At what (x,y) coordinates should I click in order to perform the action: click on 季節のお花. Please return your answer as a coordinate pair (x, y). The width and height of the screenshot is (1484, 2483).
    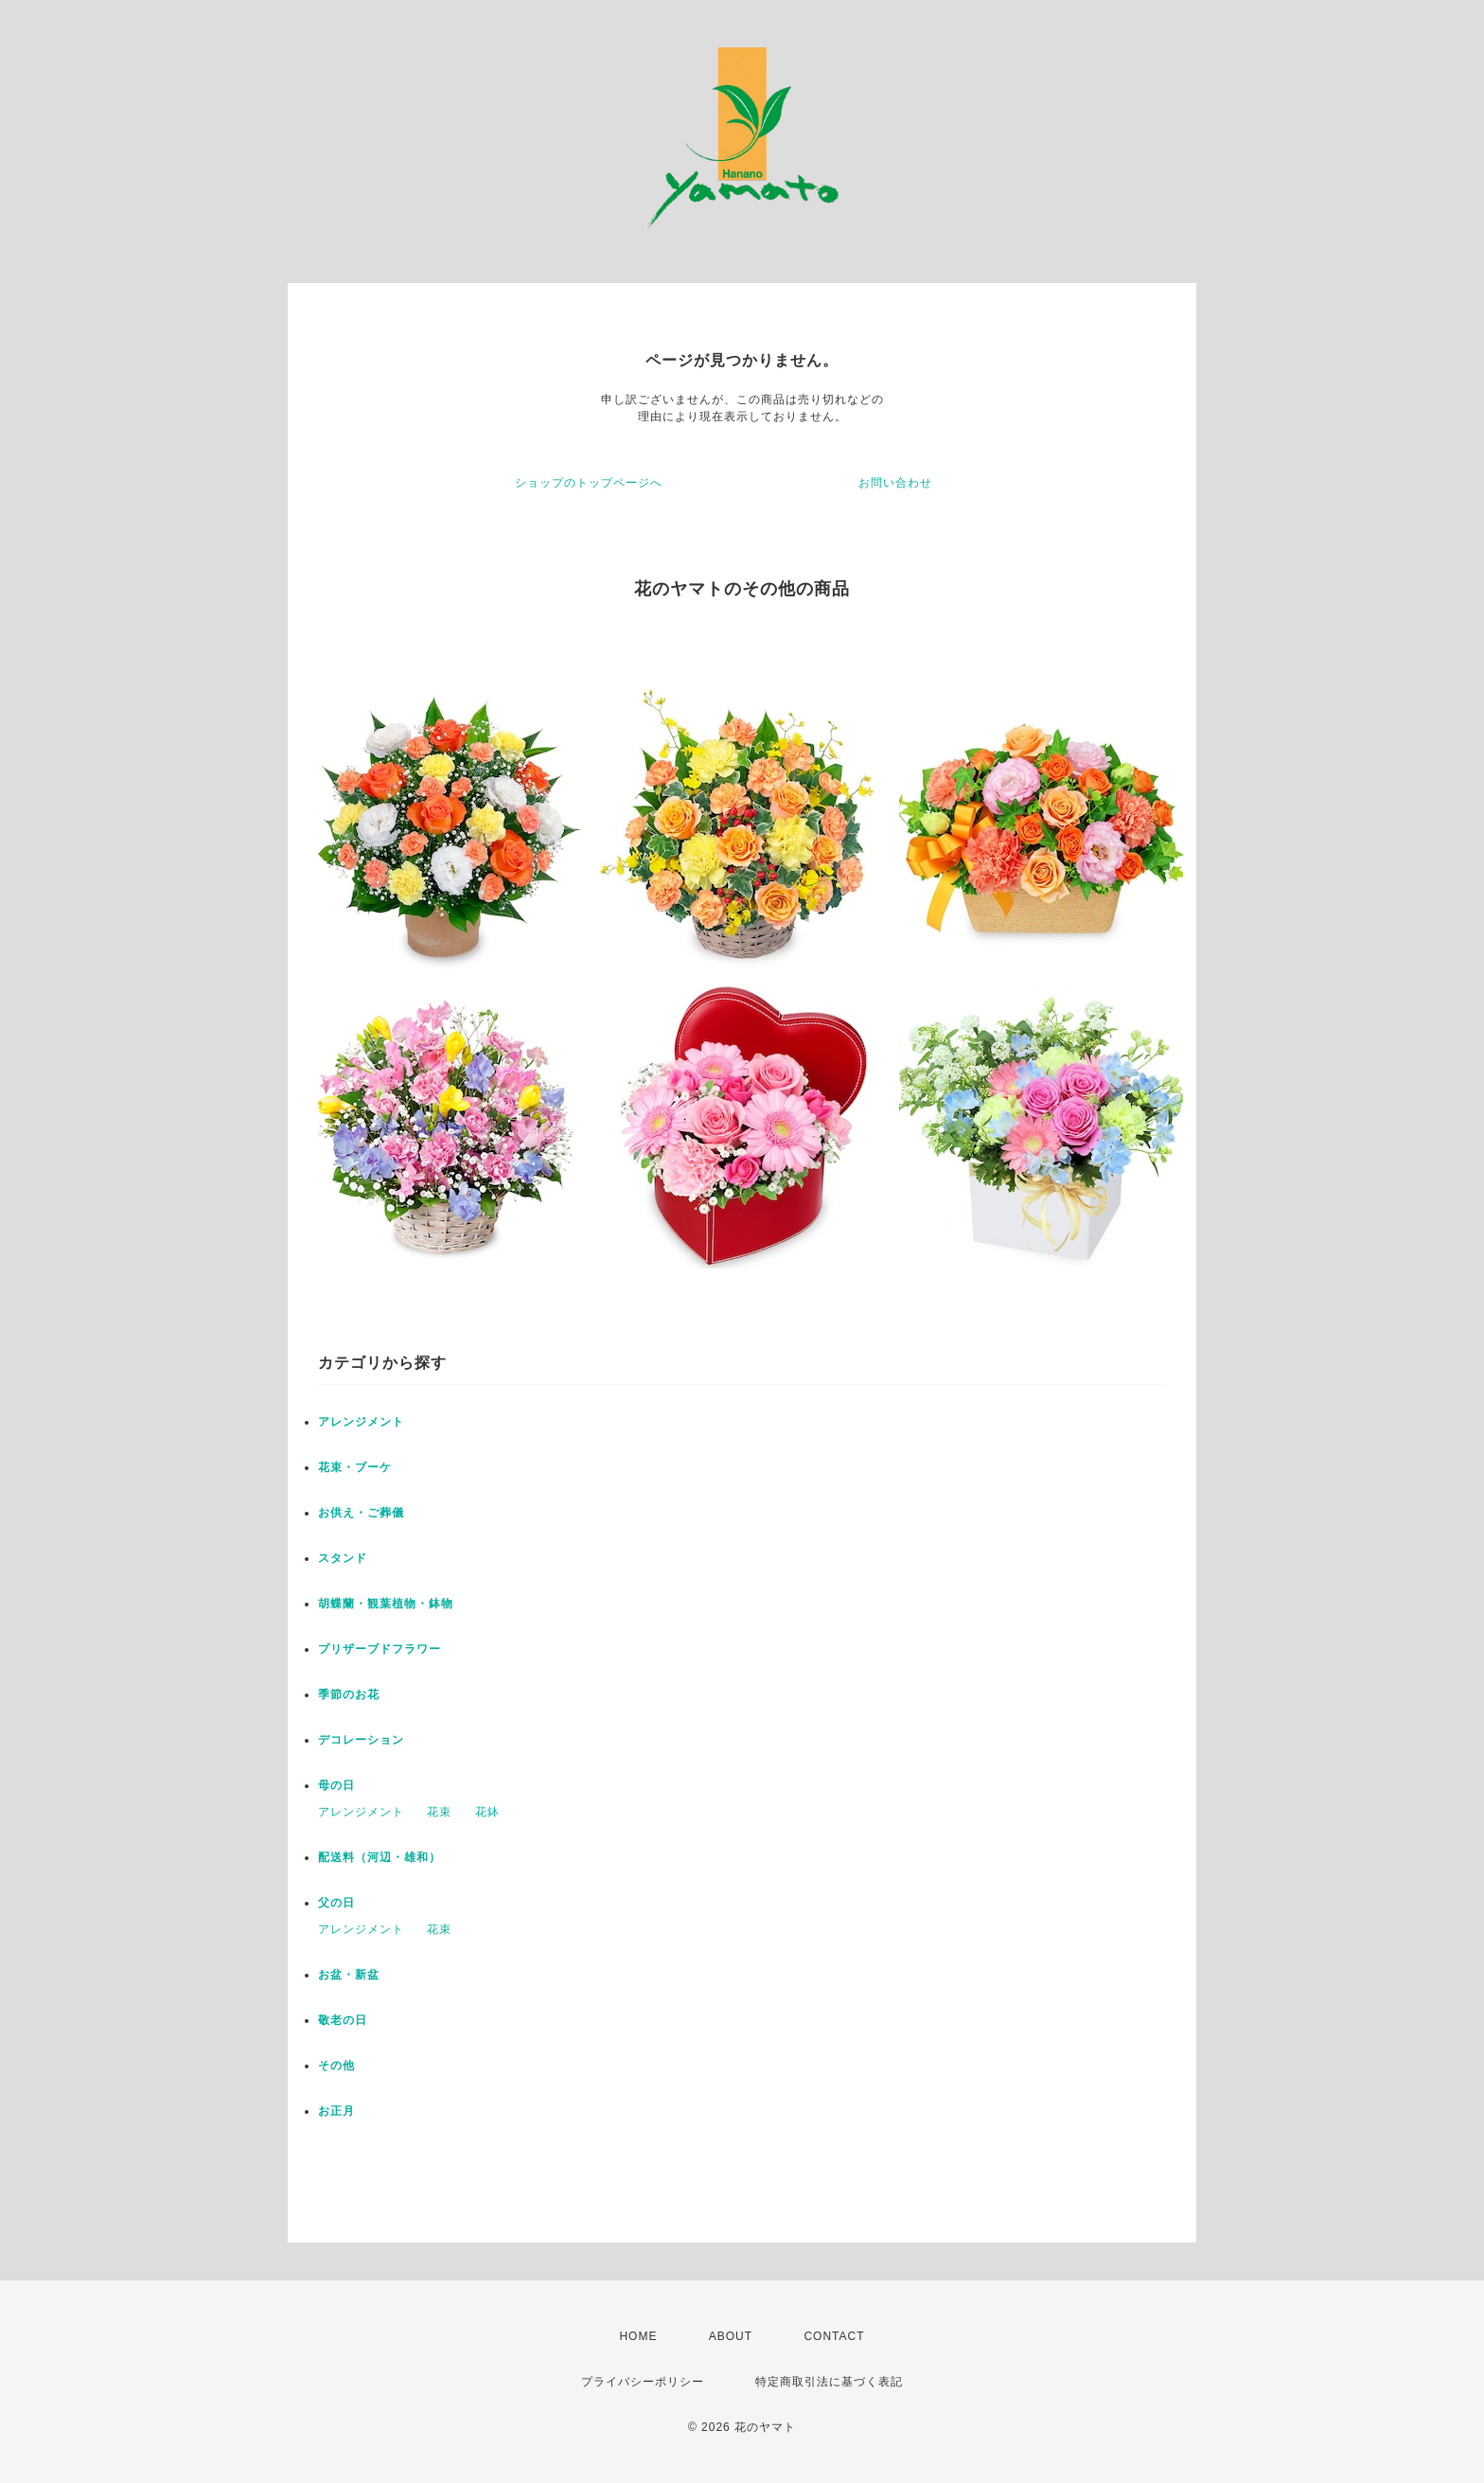
    Looking at the image, I should click on (349, 1694).